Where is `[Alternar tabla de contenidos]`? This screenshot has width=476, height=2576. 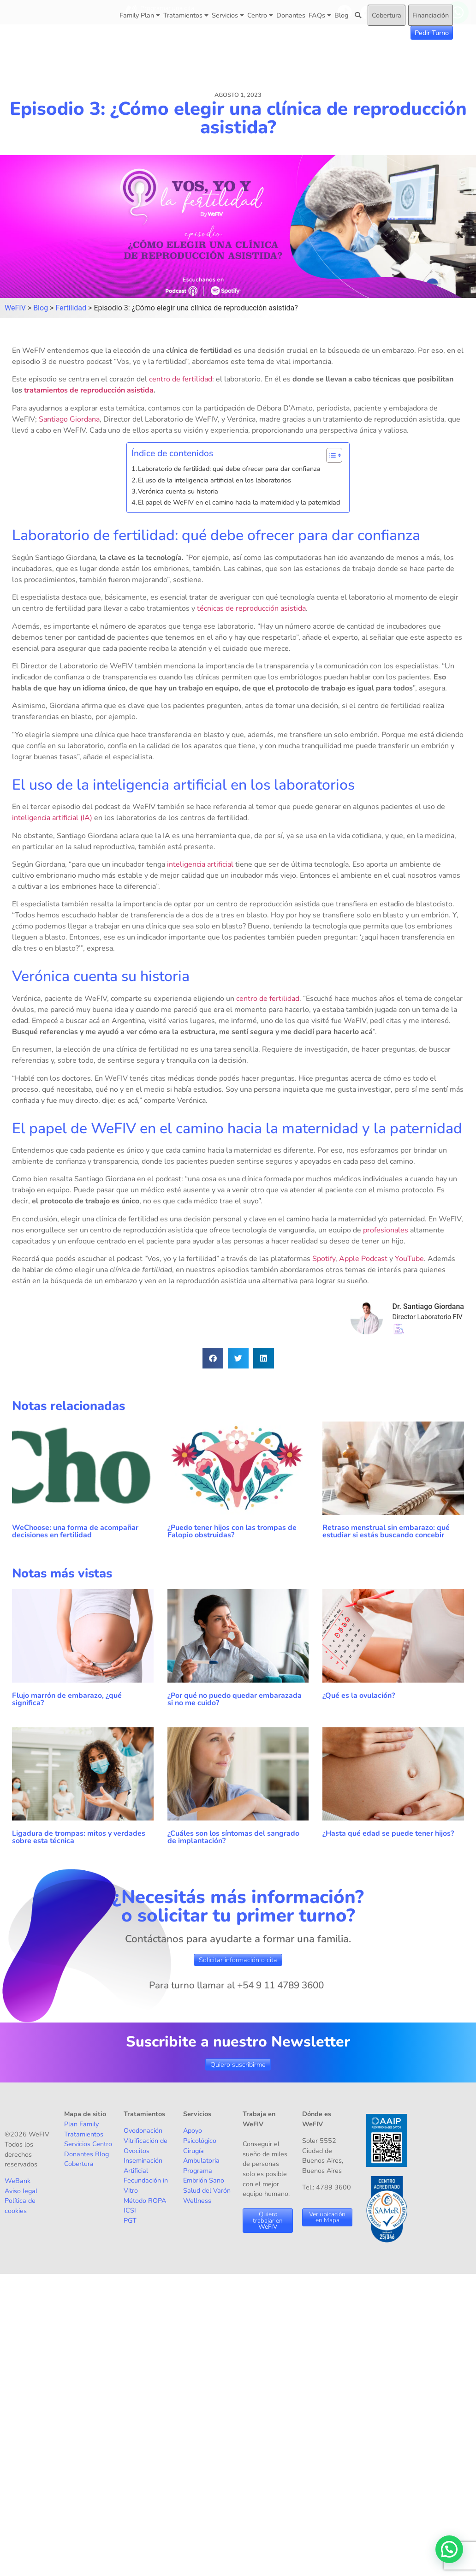
[Alternar tabla de contenidos] is located at coordinates (329, 455).